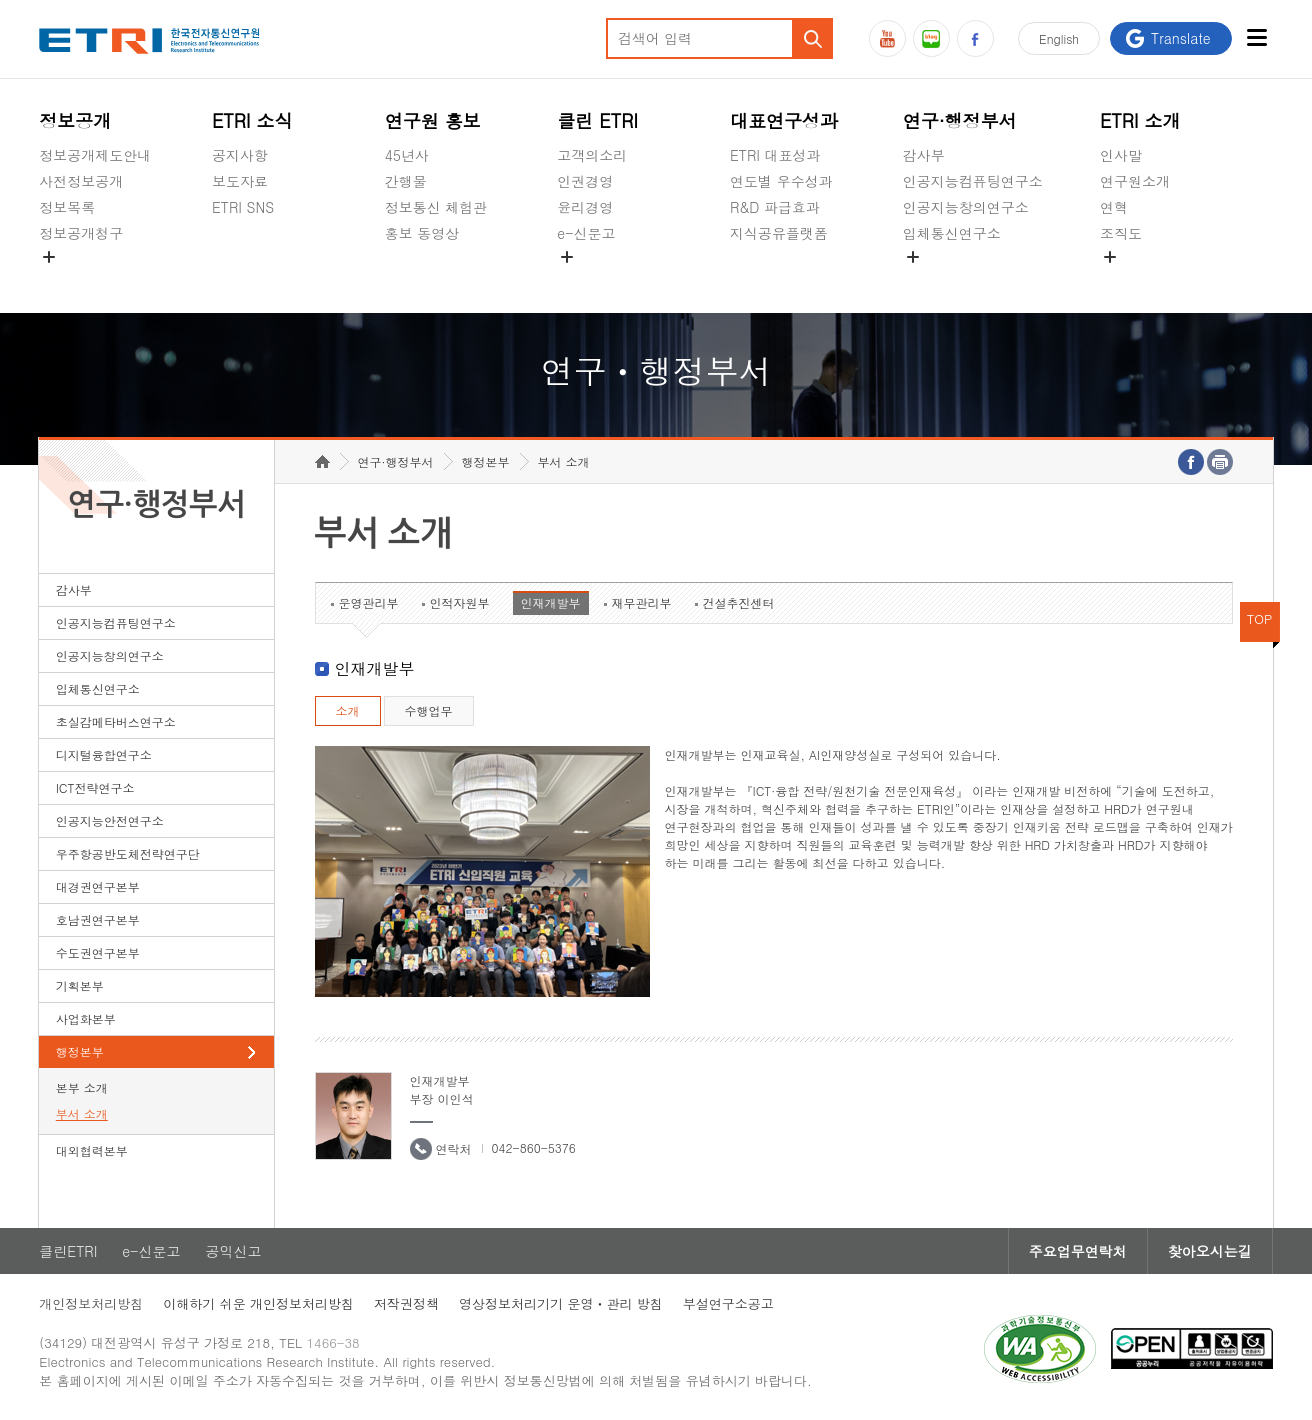  What do you see at coordinates (98, 919) in the screenshot?
I see `호남권연구본부` at bounding box center [98, 919].